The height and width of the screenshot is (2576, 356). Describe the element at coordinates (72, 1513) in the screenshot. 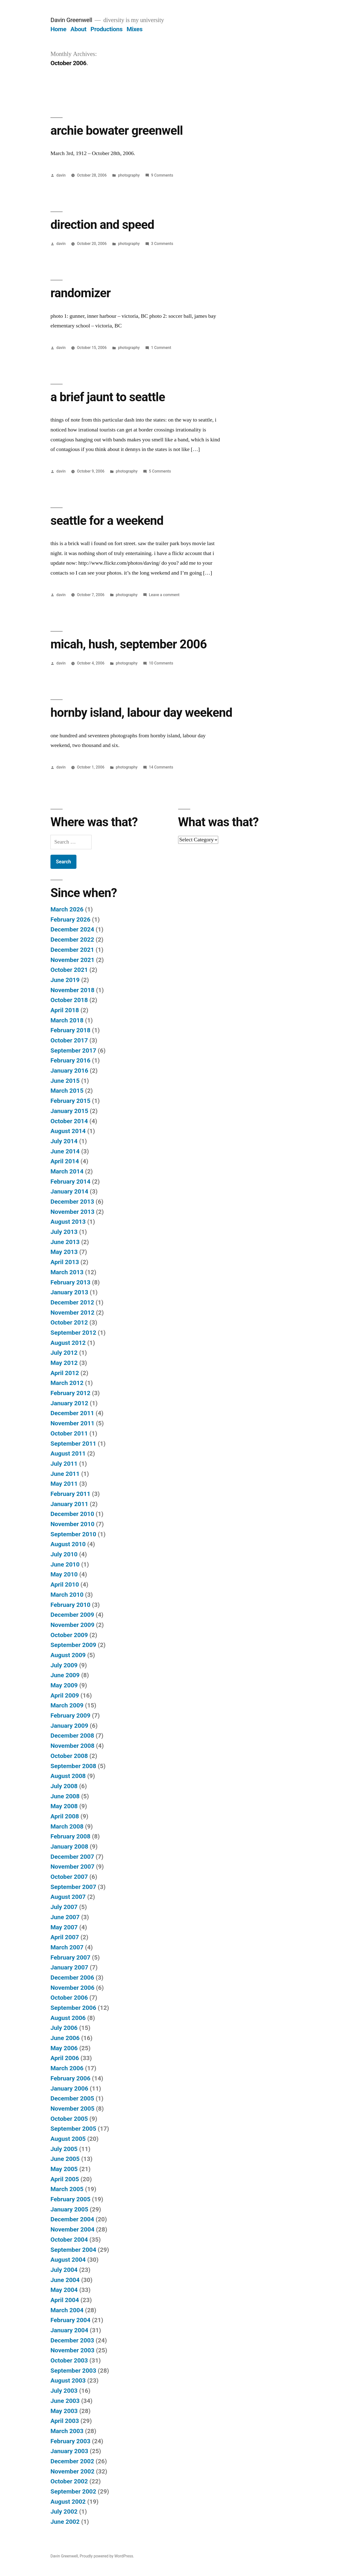

I see `December 2010` at that location.